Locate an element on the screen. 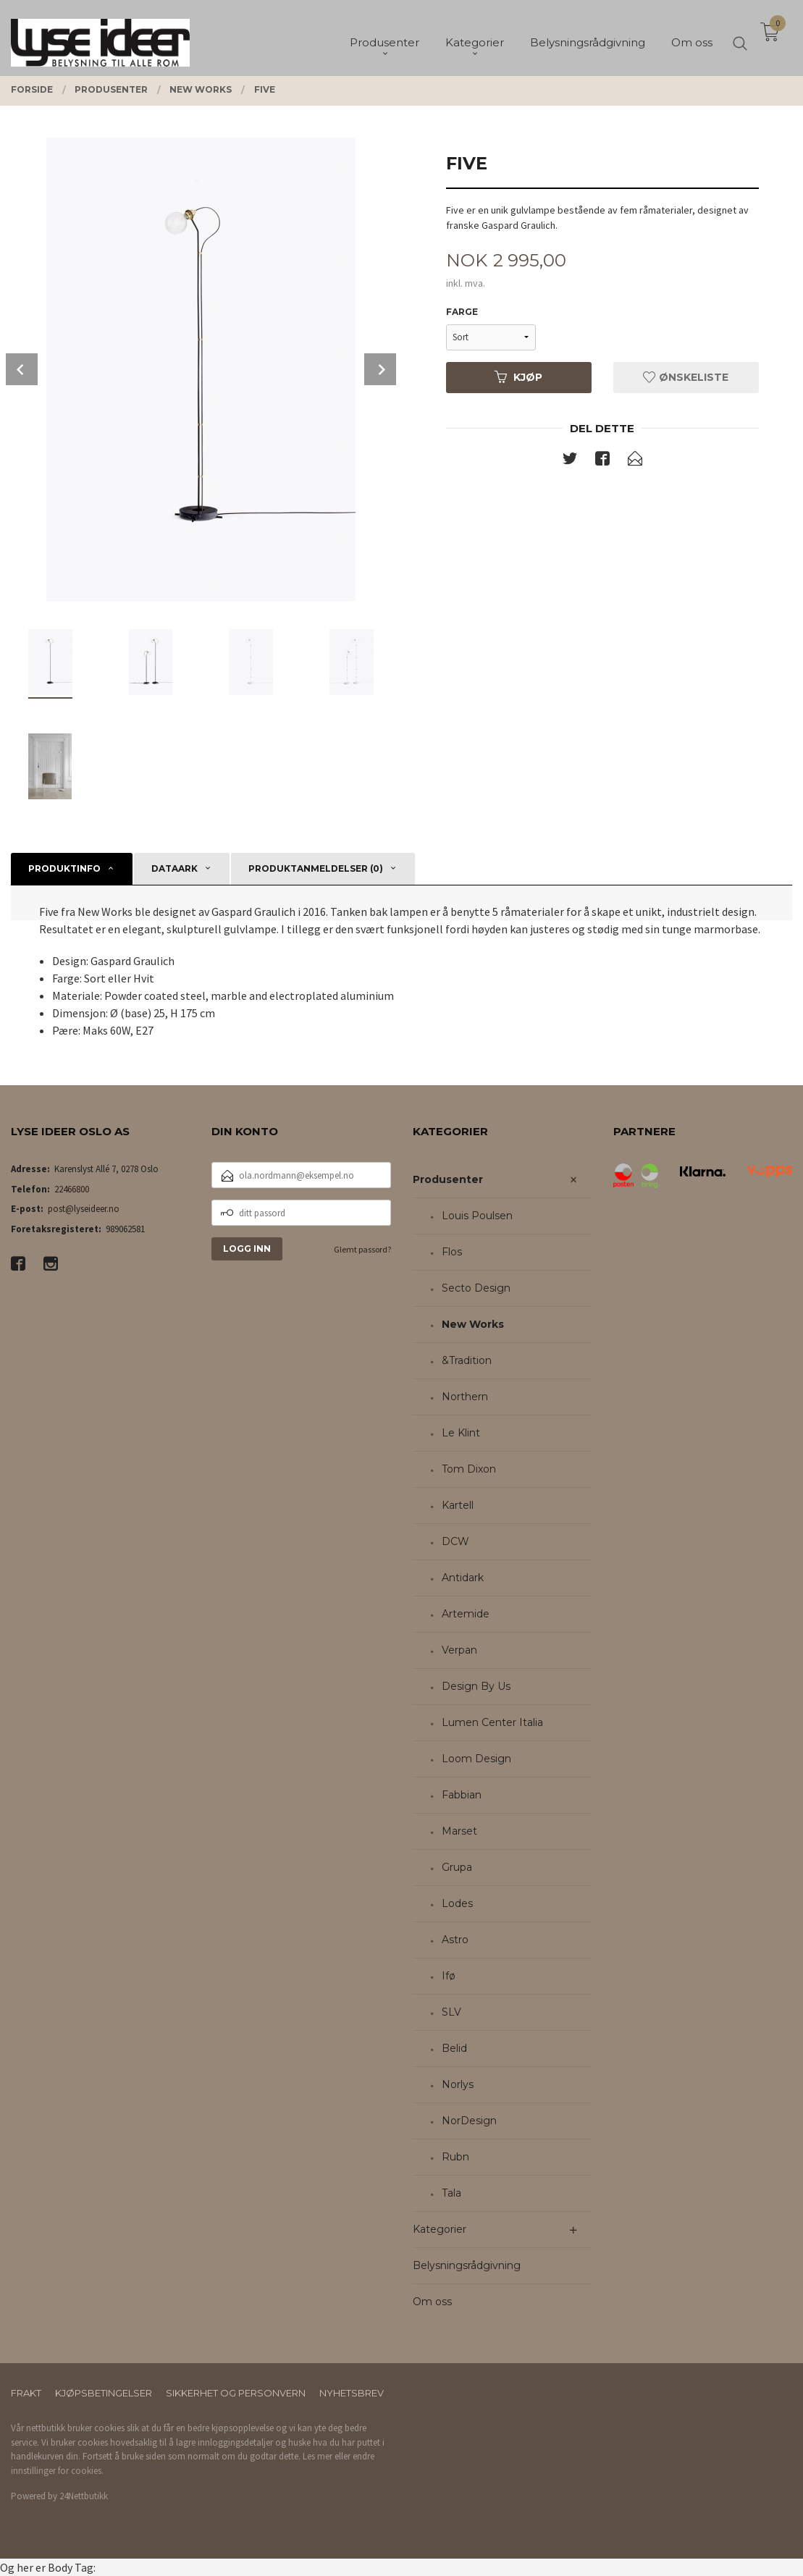 This screenshot has width=803, height=2576. Farge is located at coordinates (462, 311).